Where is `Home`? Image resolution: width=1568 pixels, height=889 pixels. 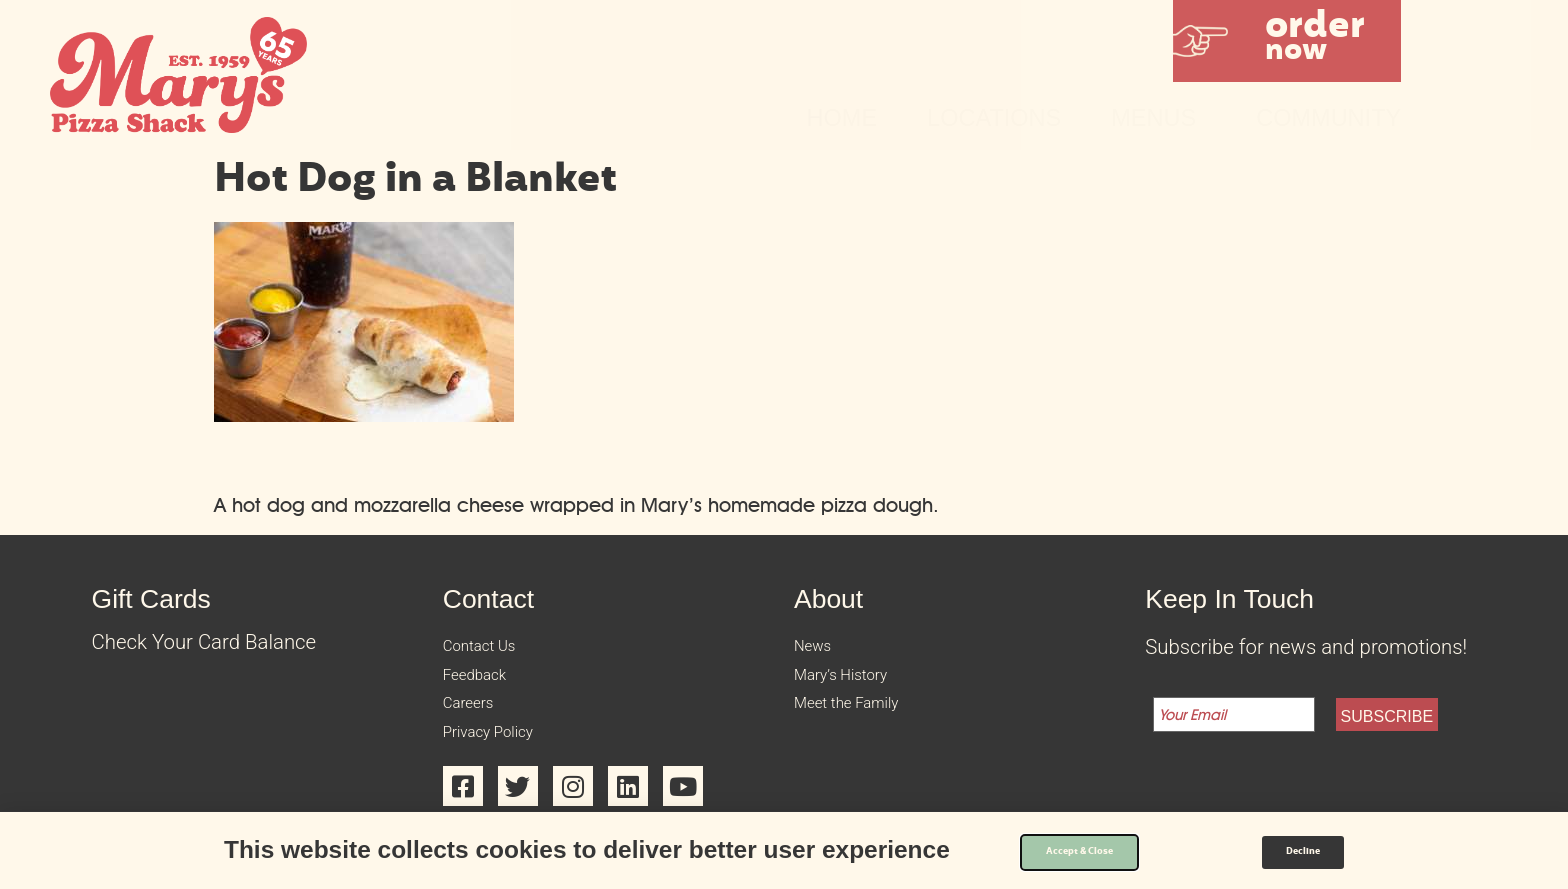
Home is located at coordinates (842, 118).